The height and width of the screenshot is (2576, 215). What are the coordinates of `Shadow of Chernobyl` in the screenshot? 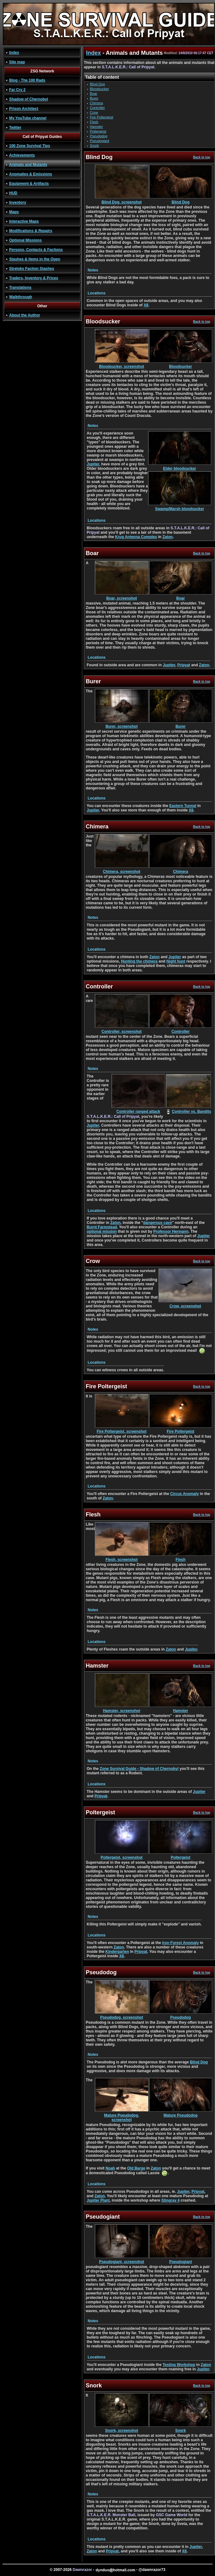 It's located at (28, 99).